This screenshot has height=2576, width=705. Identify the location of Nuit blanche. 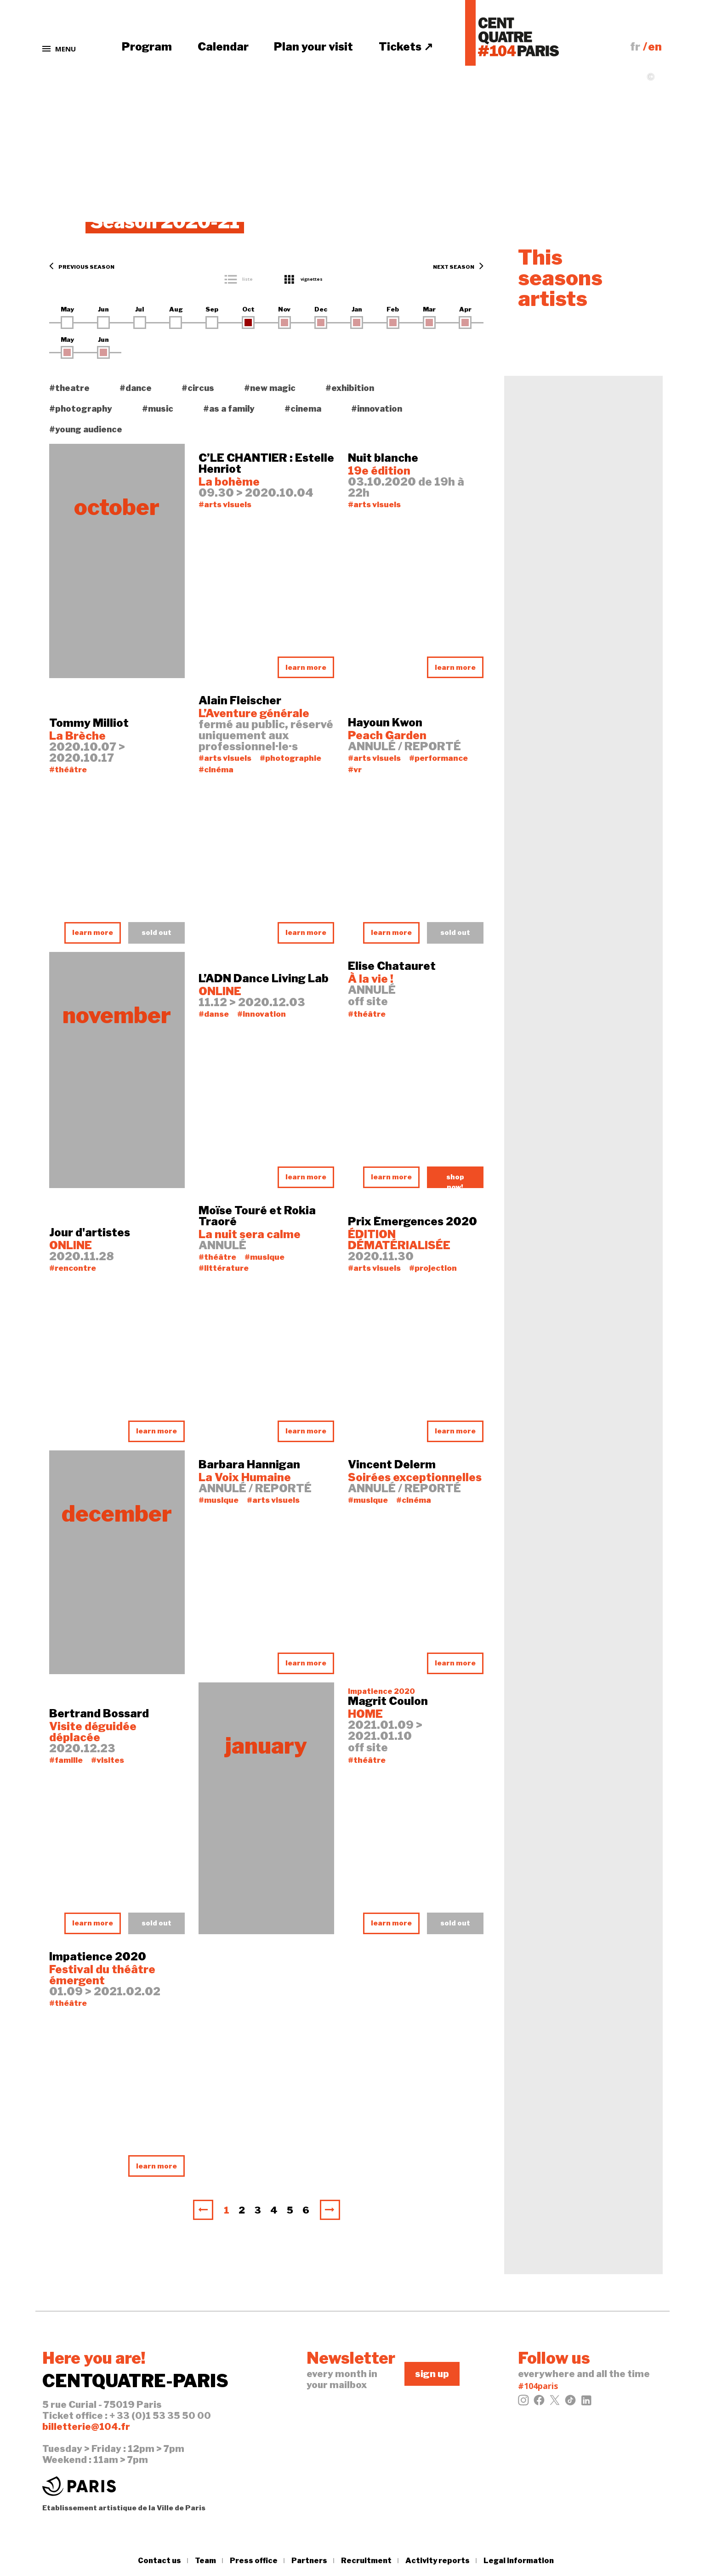
(383, 458).